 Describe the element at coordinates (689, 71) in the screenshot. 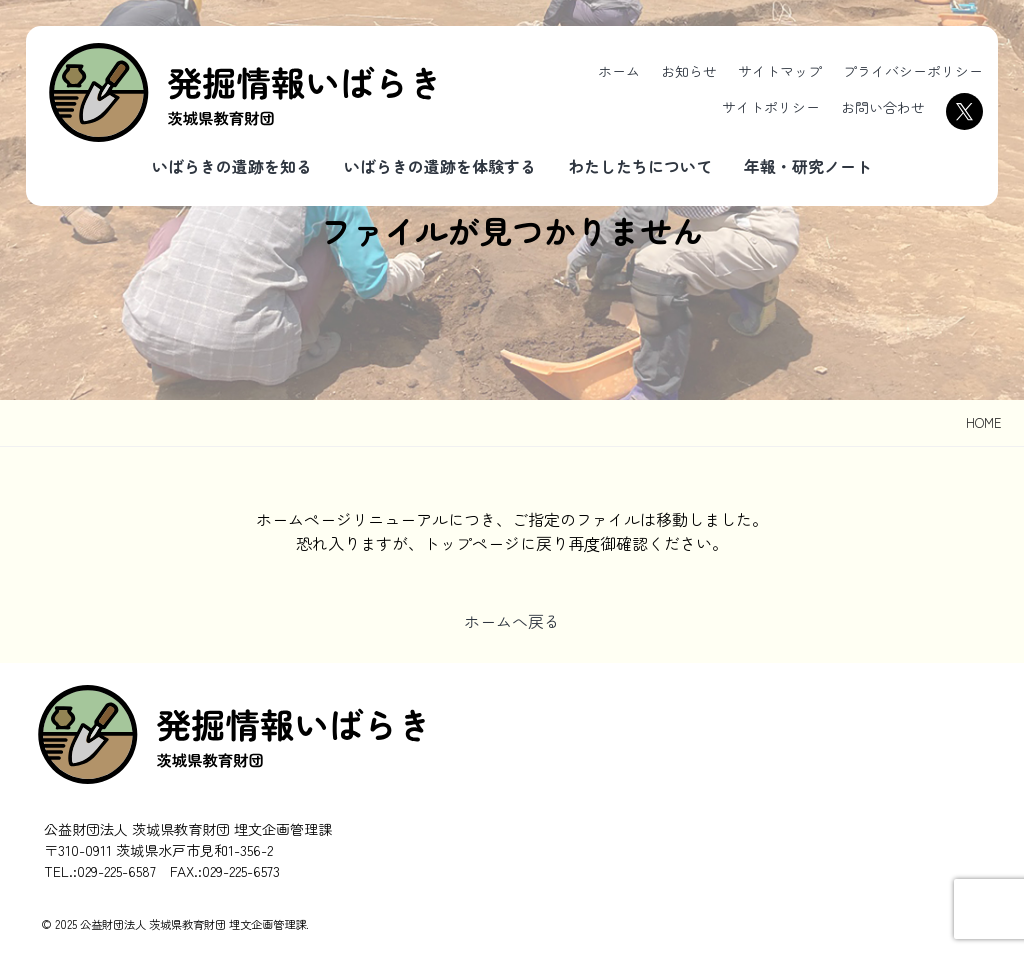

I see `お知らせ` at that location.